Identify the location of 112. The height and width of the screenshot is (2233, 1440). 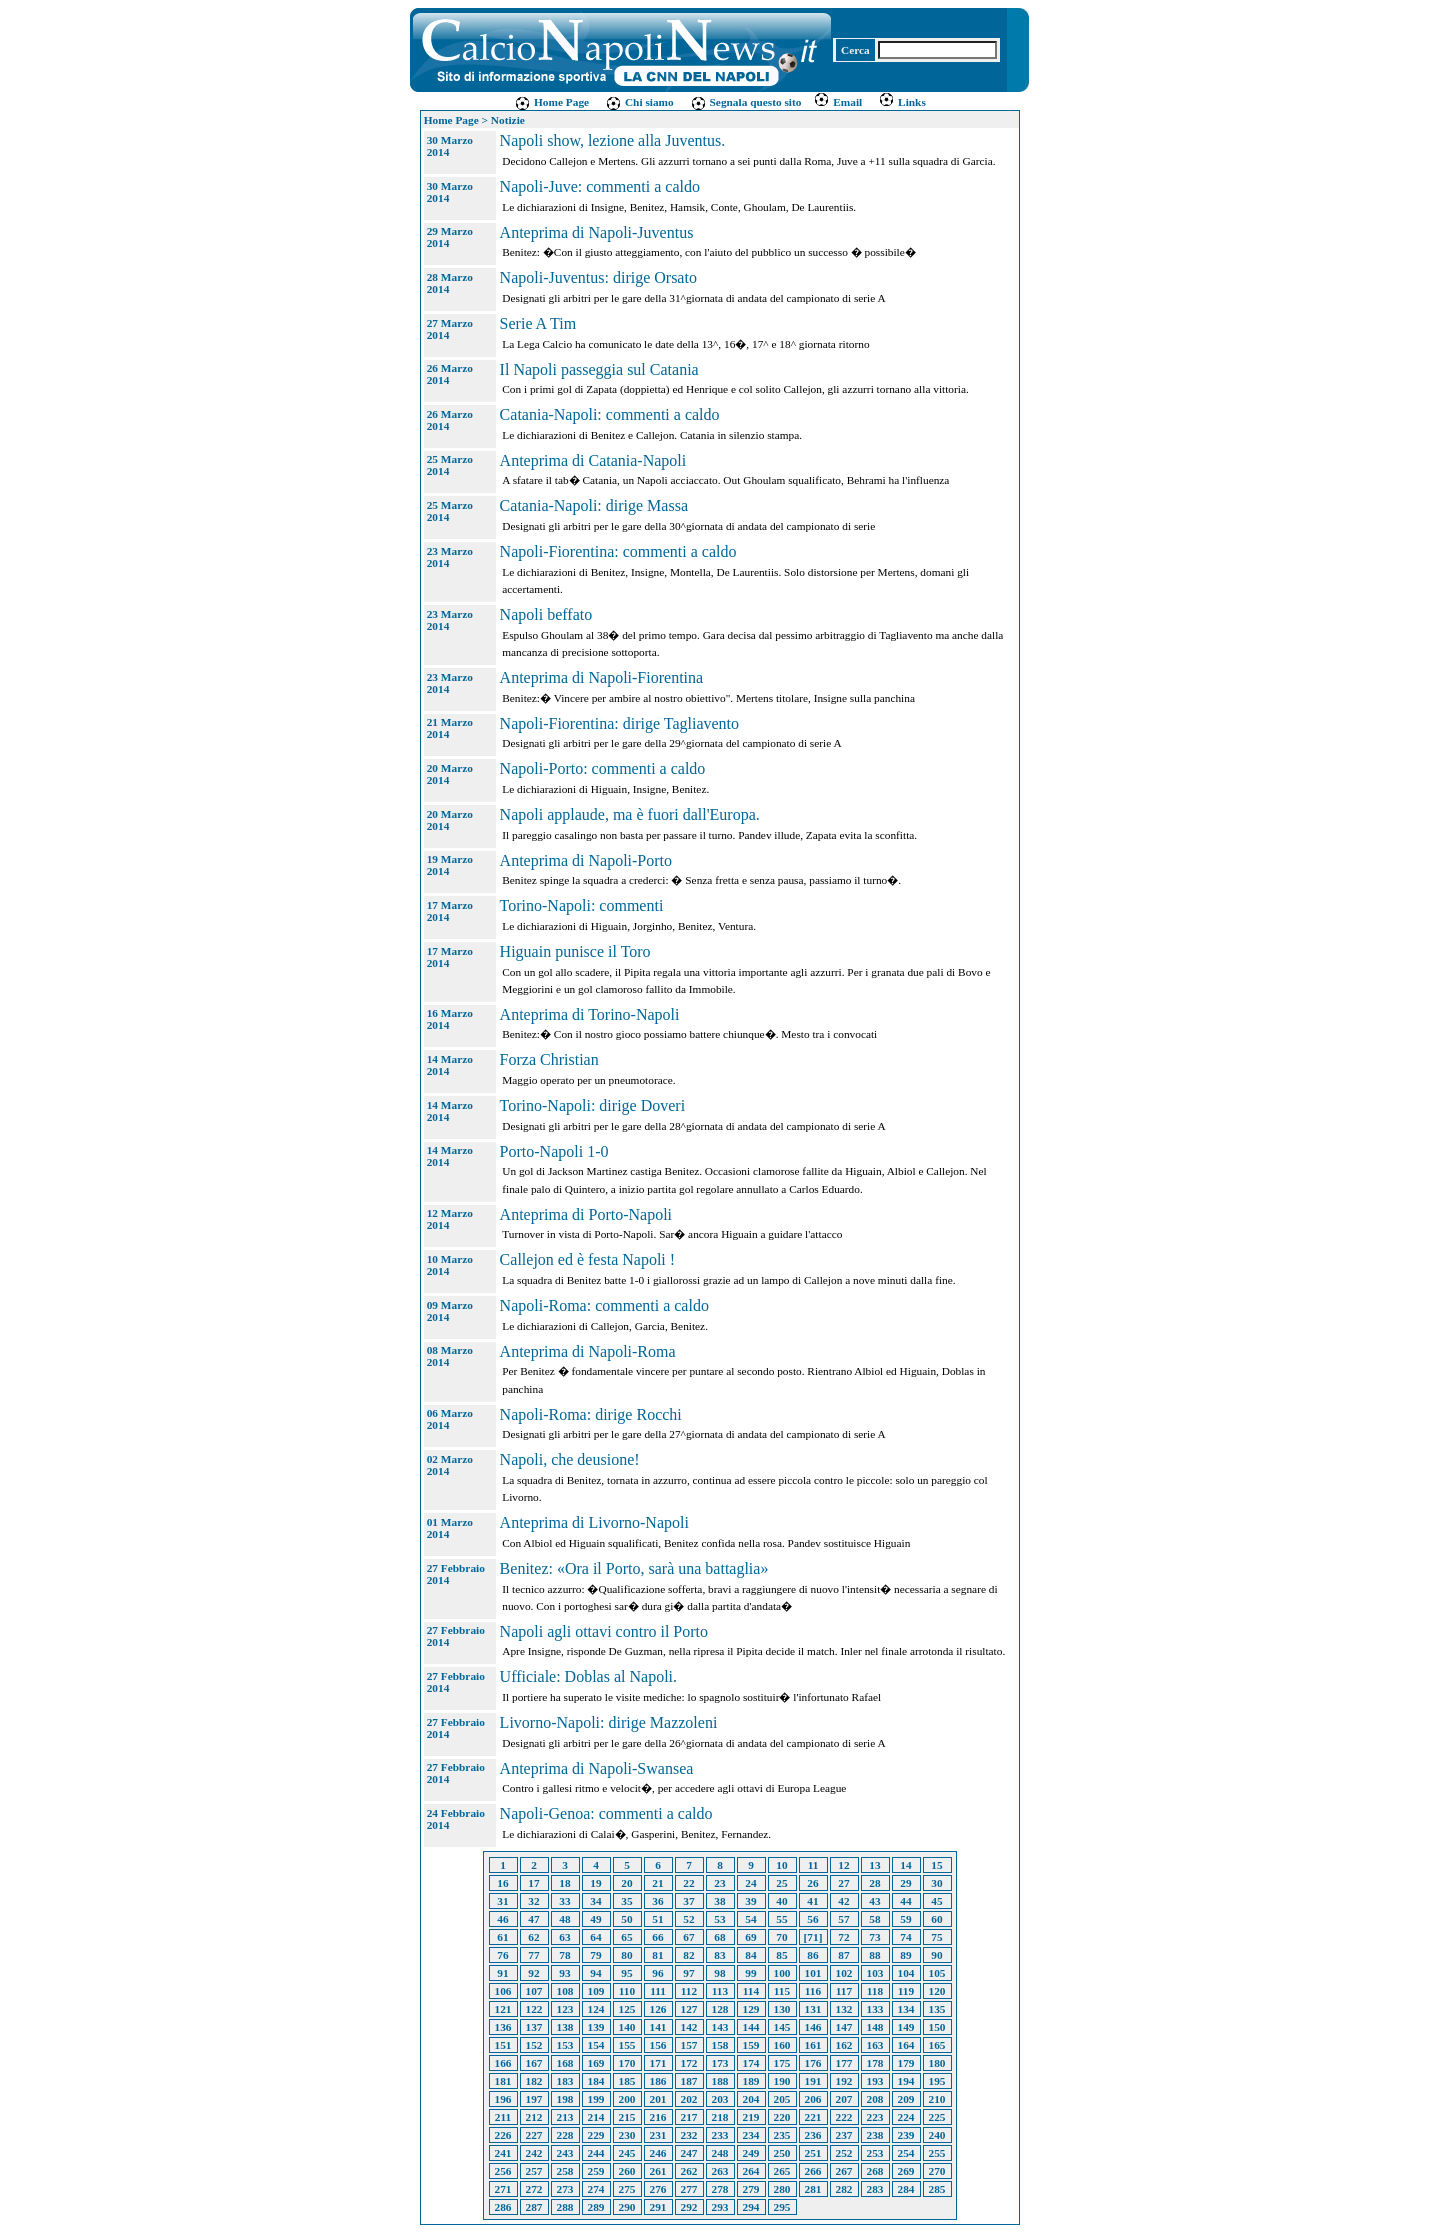
(689, 1991).